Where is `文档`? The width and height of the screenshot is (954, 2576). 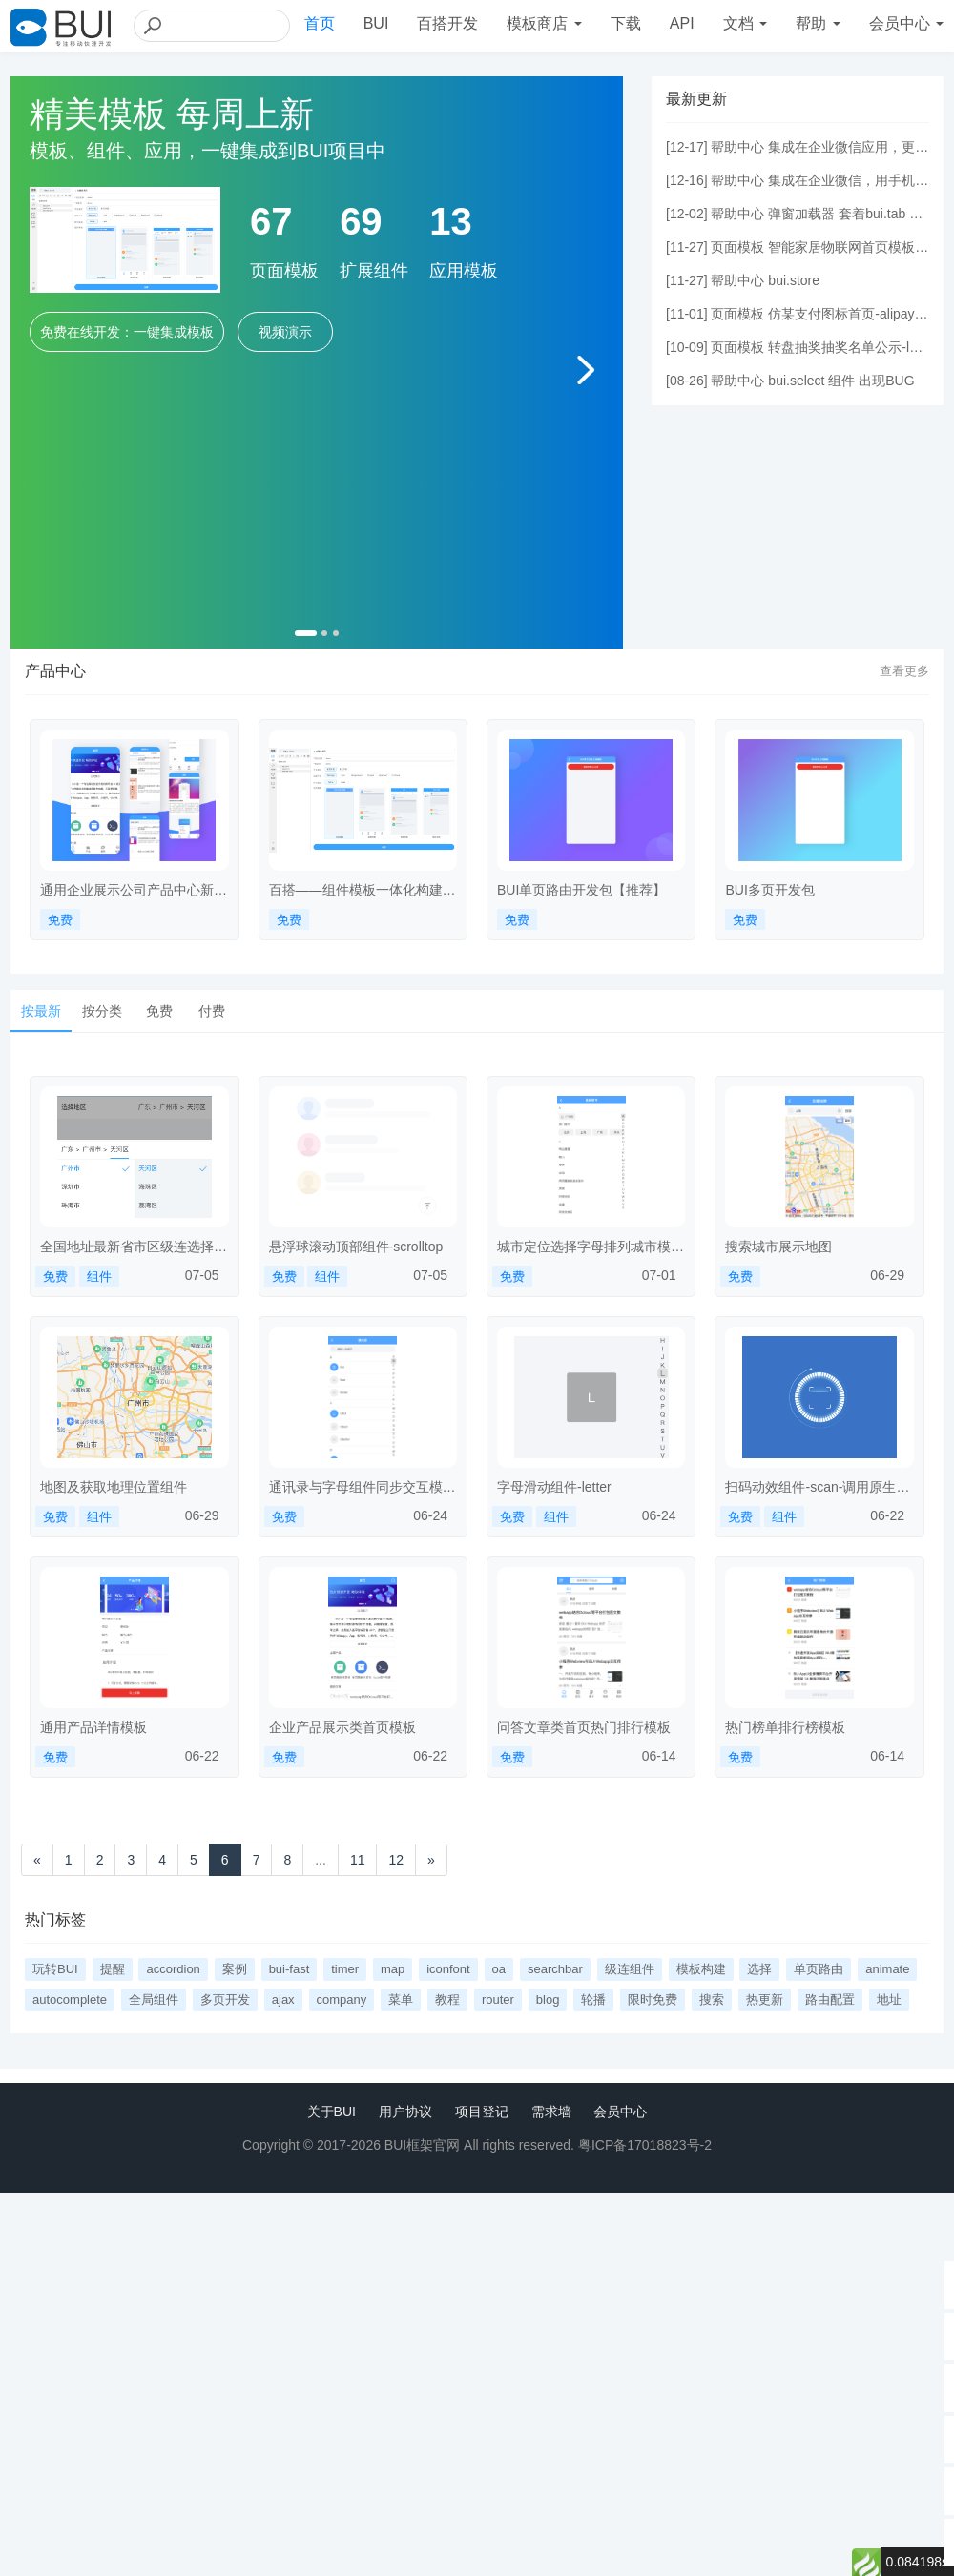 文档 is located at coordinates (745, 23).